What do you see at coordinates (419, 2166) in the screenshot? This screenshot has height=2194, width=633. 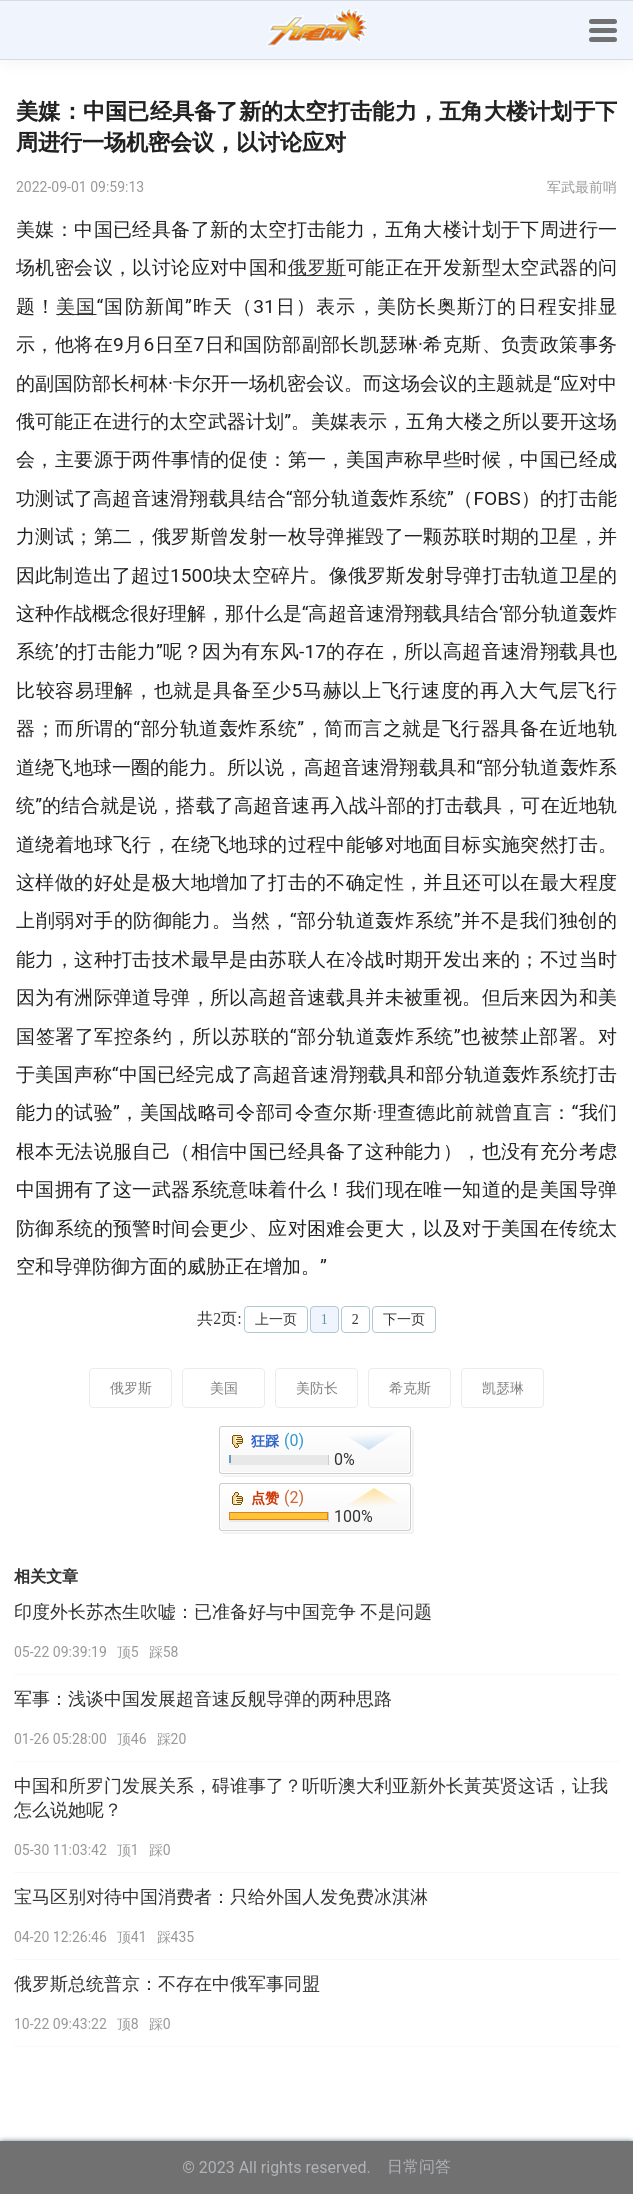 I see `日常问答` at bounding box center [419, 2166].